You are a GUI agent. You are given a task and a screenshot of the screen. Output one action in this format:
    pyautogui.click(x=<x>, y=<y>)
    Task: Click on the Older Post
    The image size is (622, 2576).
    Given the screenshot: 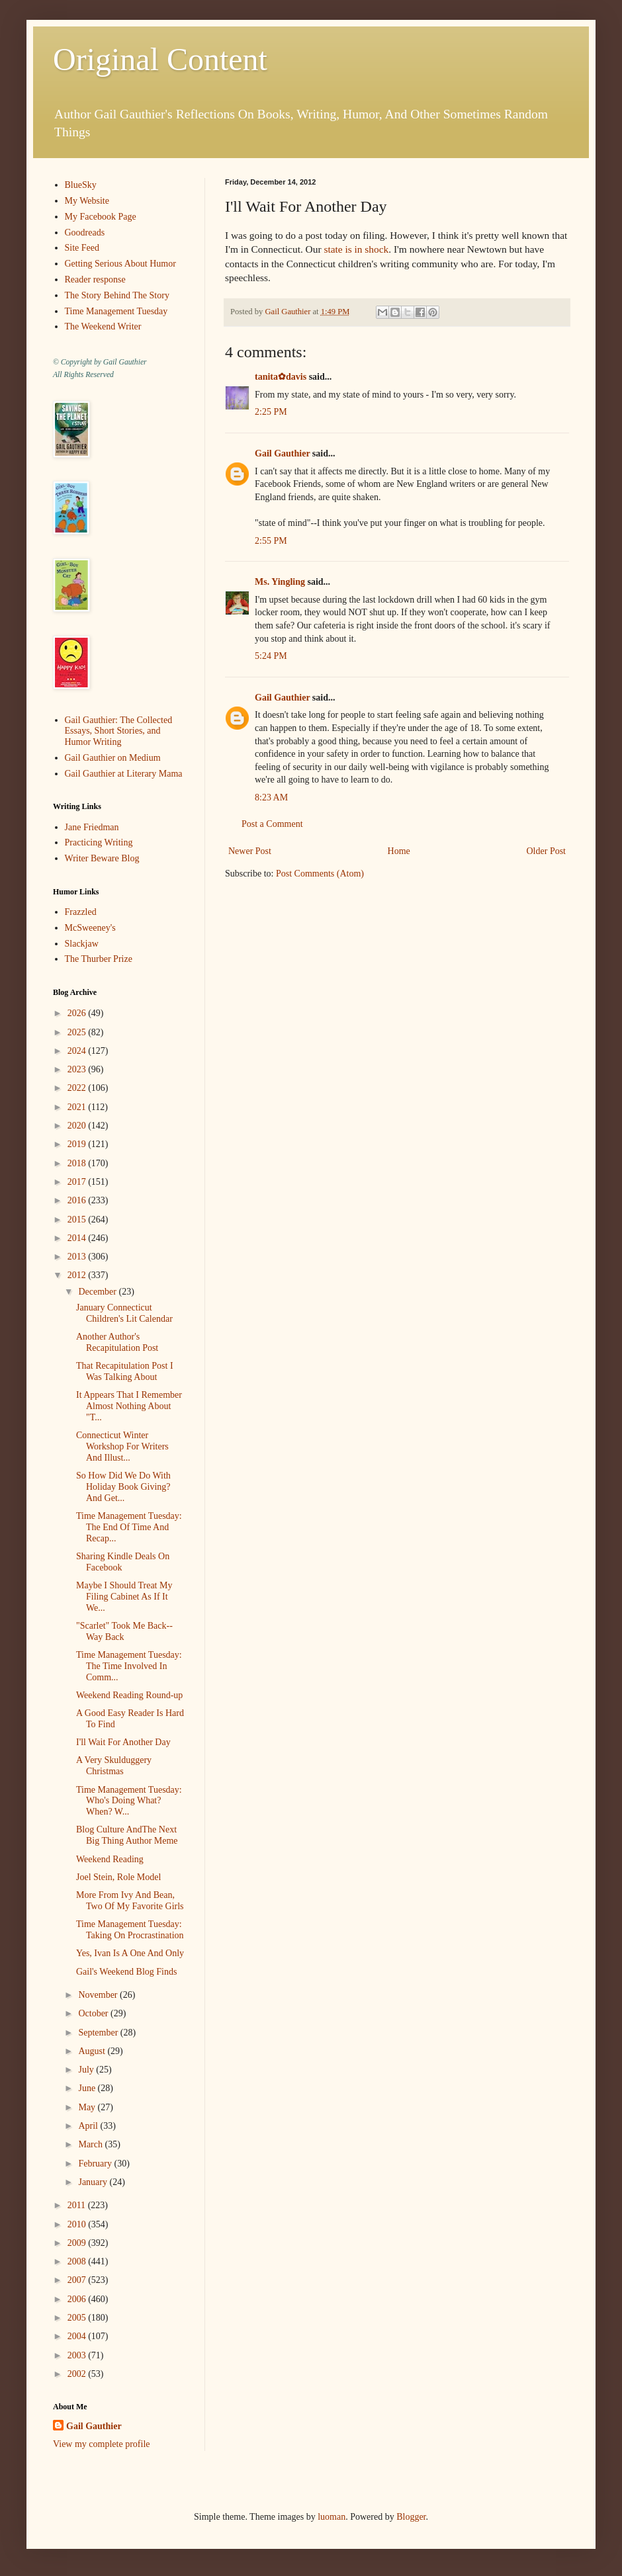 What is the action you would take?
    pyautogui.click(x=546, y=851)
    